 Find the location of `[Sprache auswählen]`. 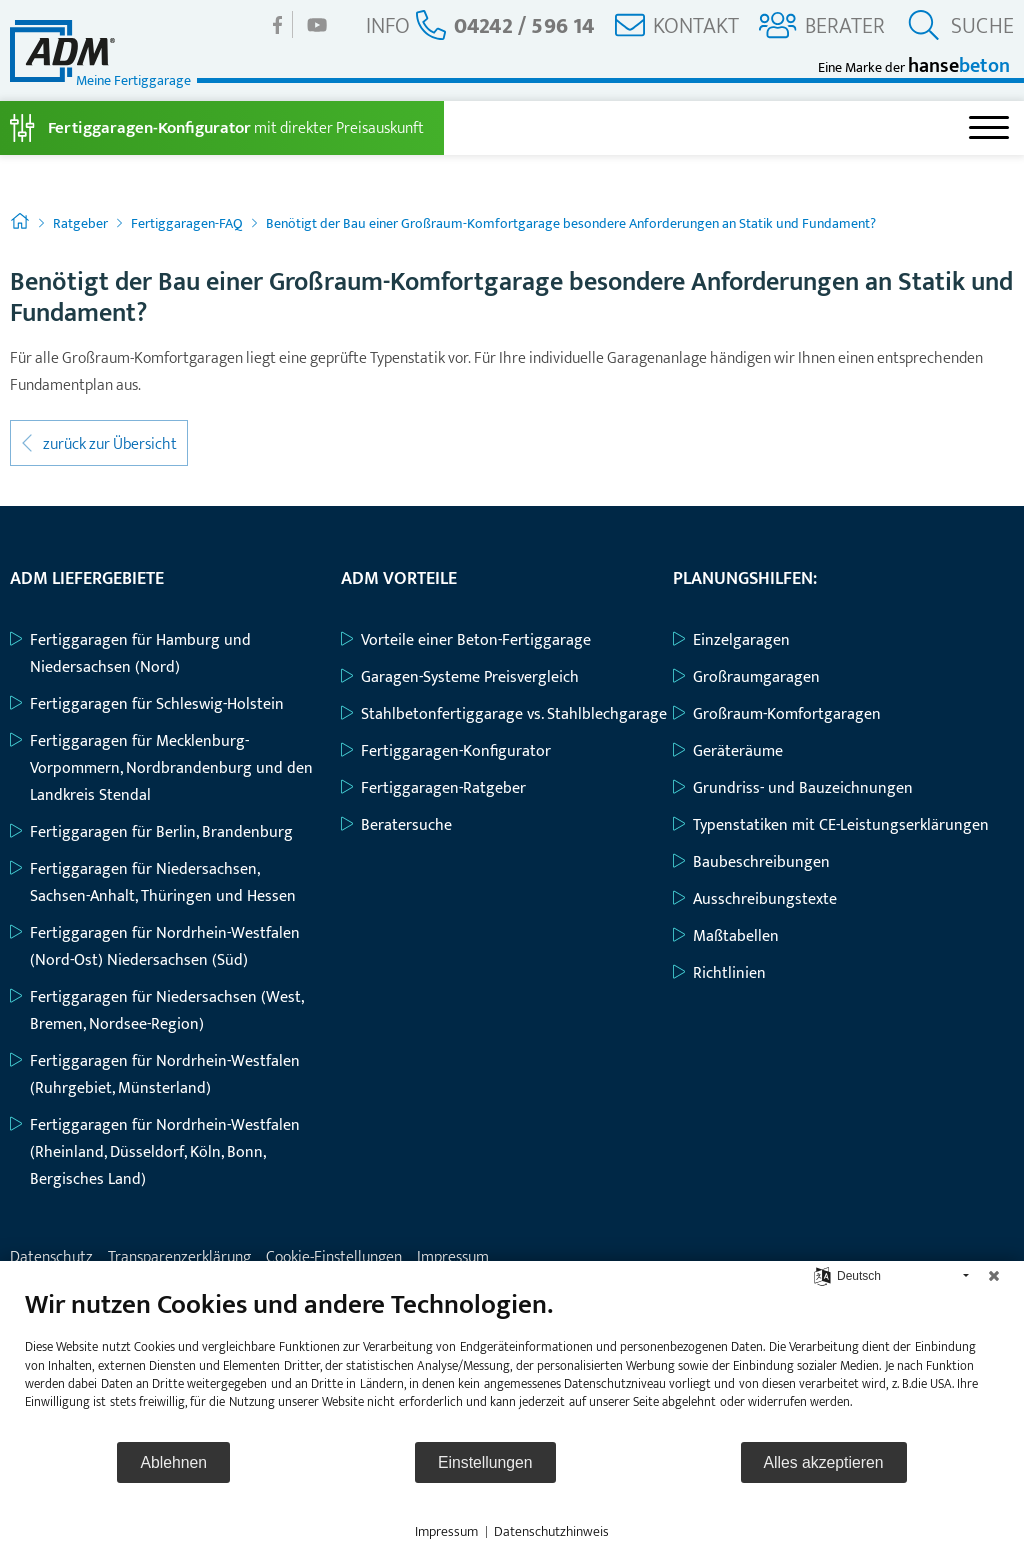

[Sprache auswählen] is located at coordinates (822, 1275).